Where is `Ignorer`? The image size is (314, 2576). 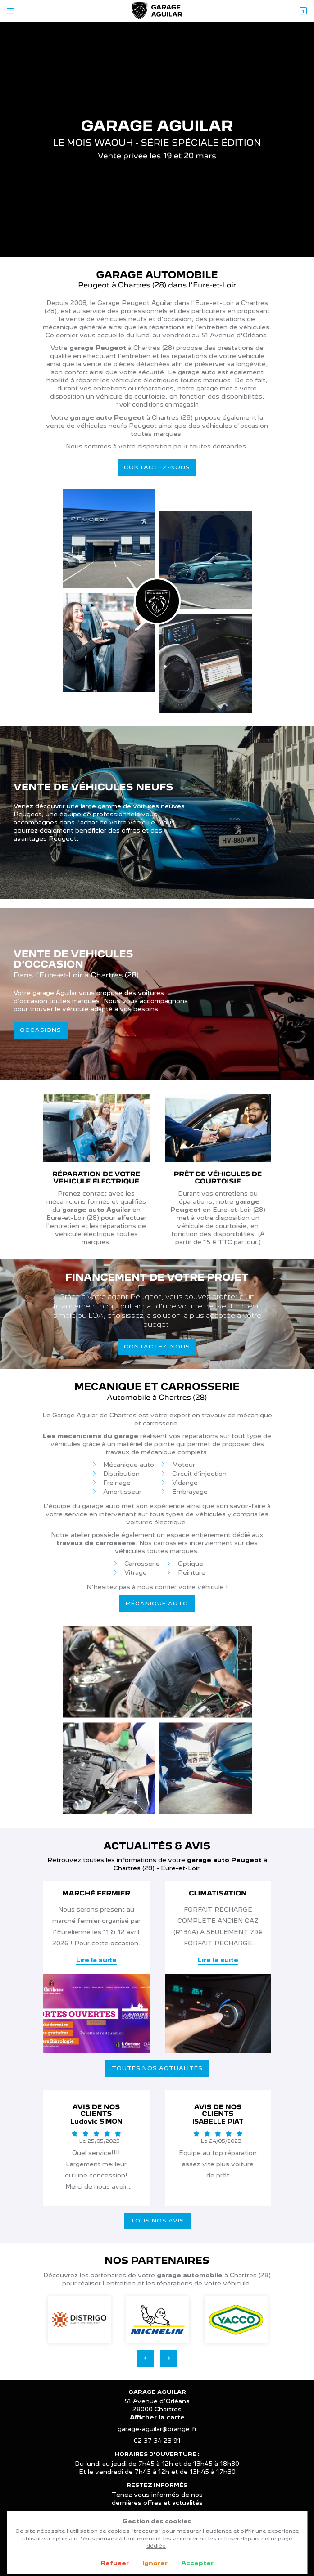 Ignorer is located at coordinates (155, 2563).